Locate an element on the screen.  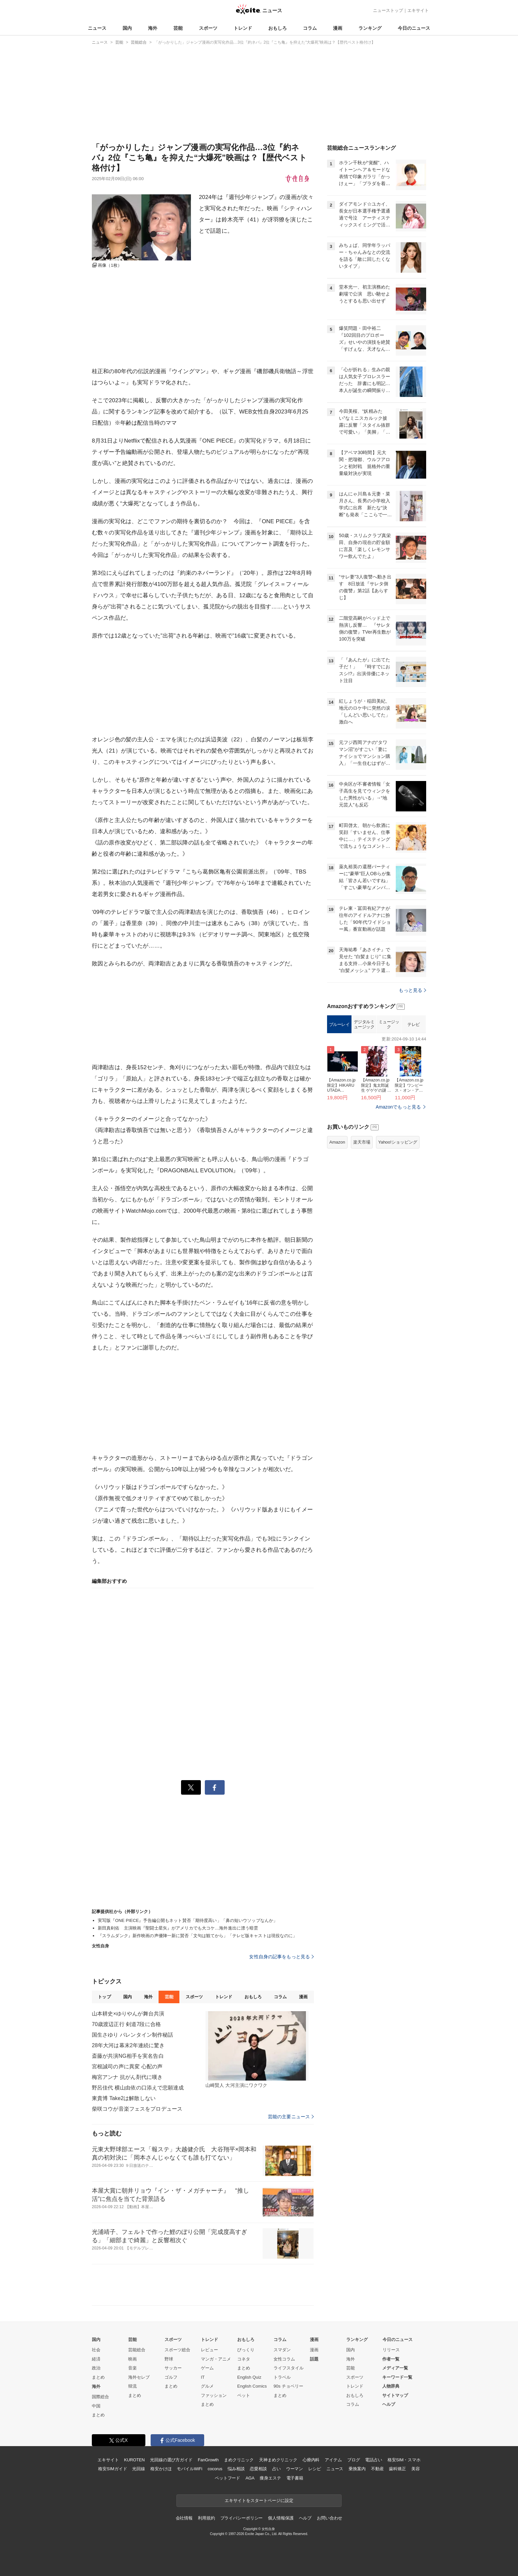
サイトマップ is located at coordinates (395, 2395).